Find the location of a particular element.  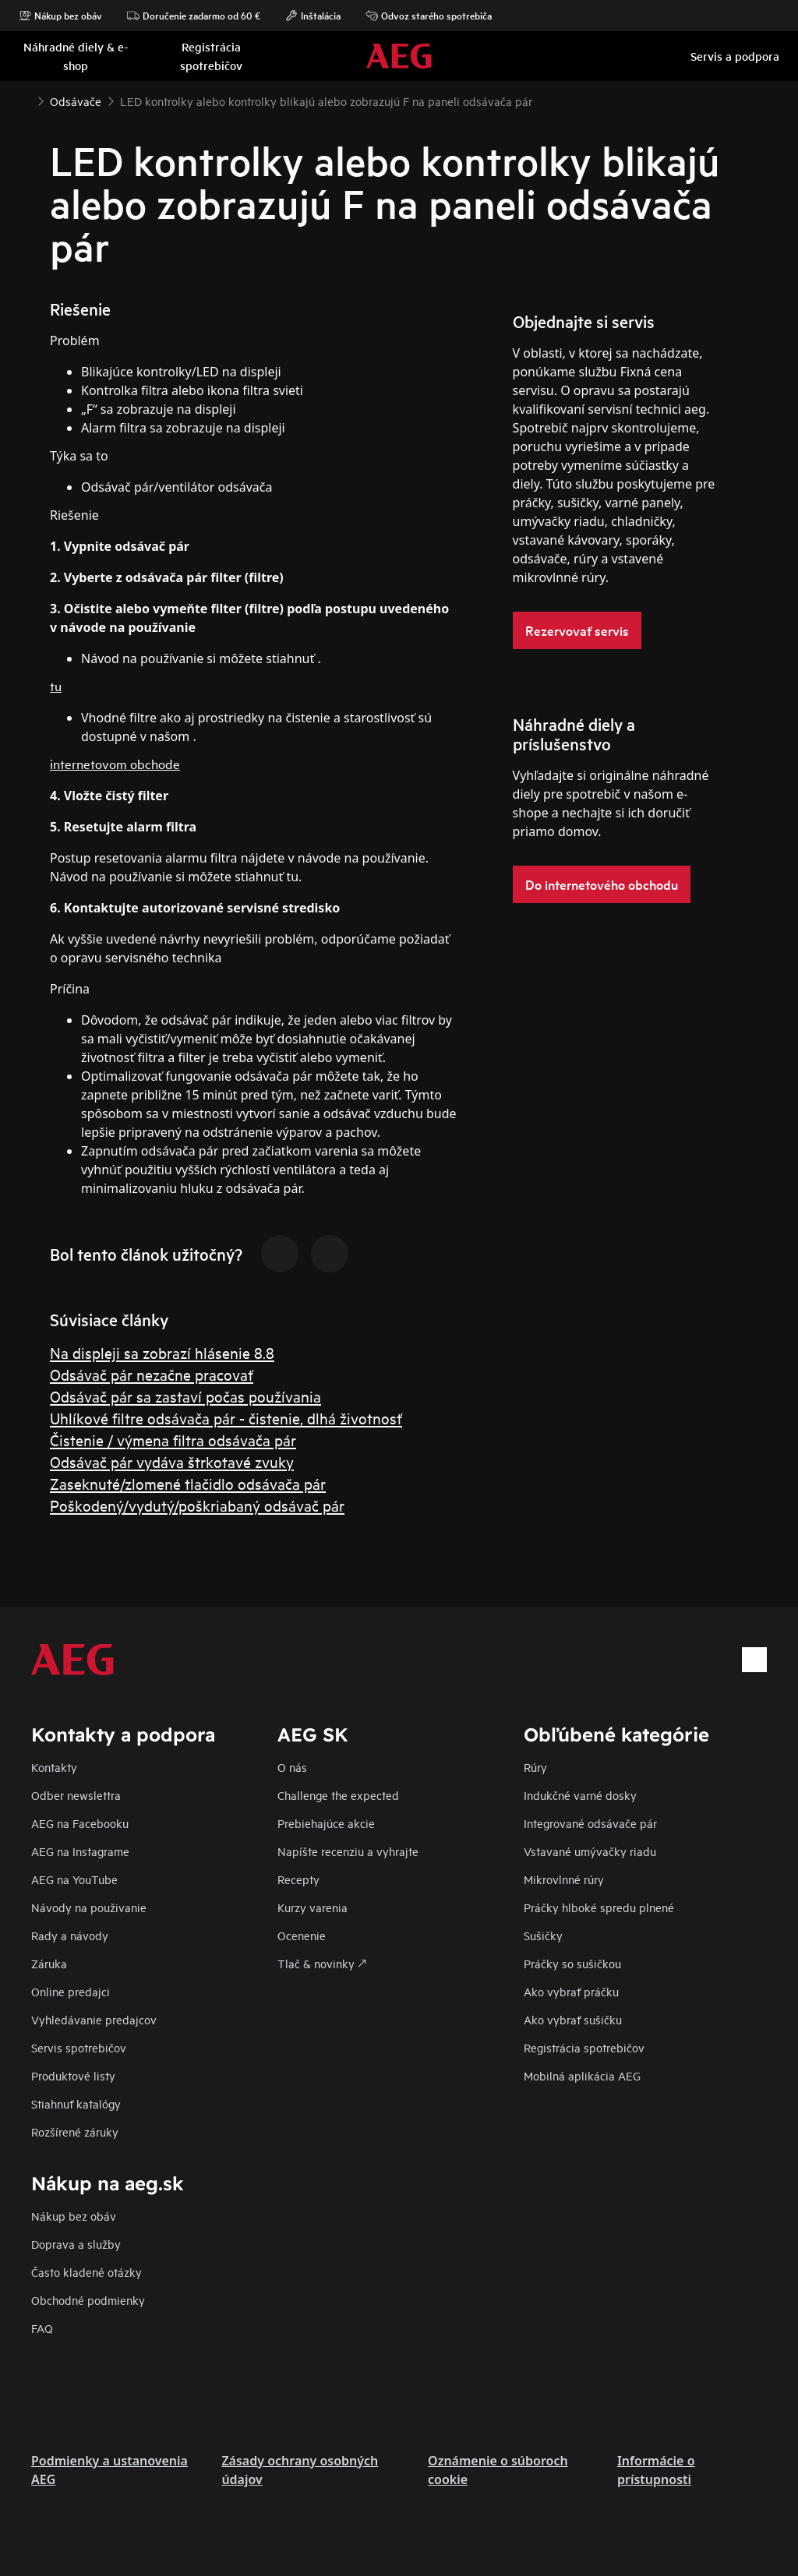

Ako vybrať práčku is located at coordinates (571, 1991).